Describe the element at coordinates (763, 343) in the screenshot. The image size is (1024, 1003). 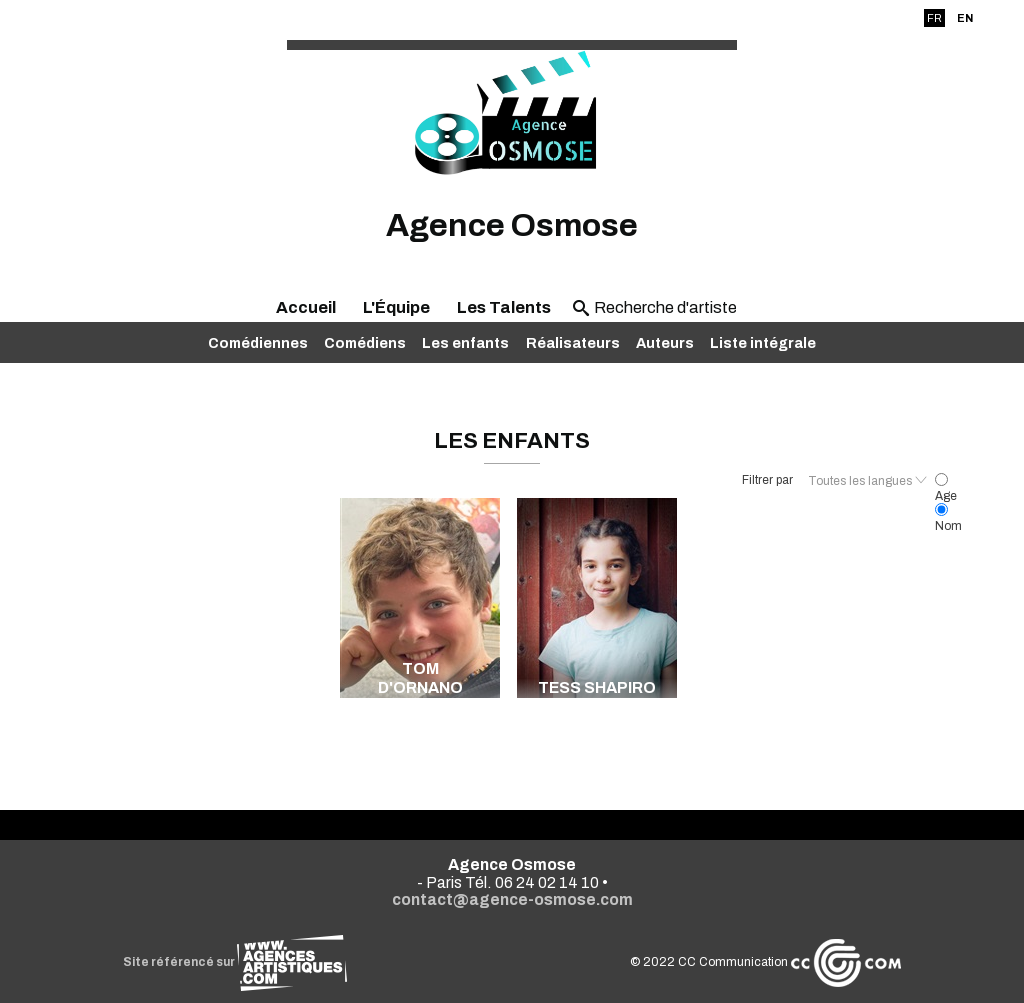
I see `Liste intégrale` at that location.